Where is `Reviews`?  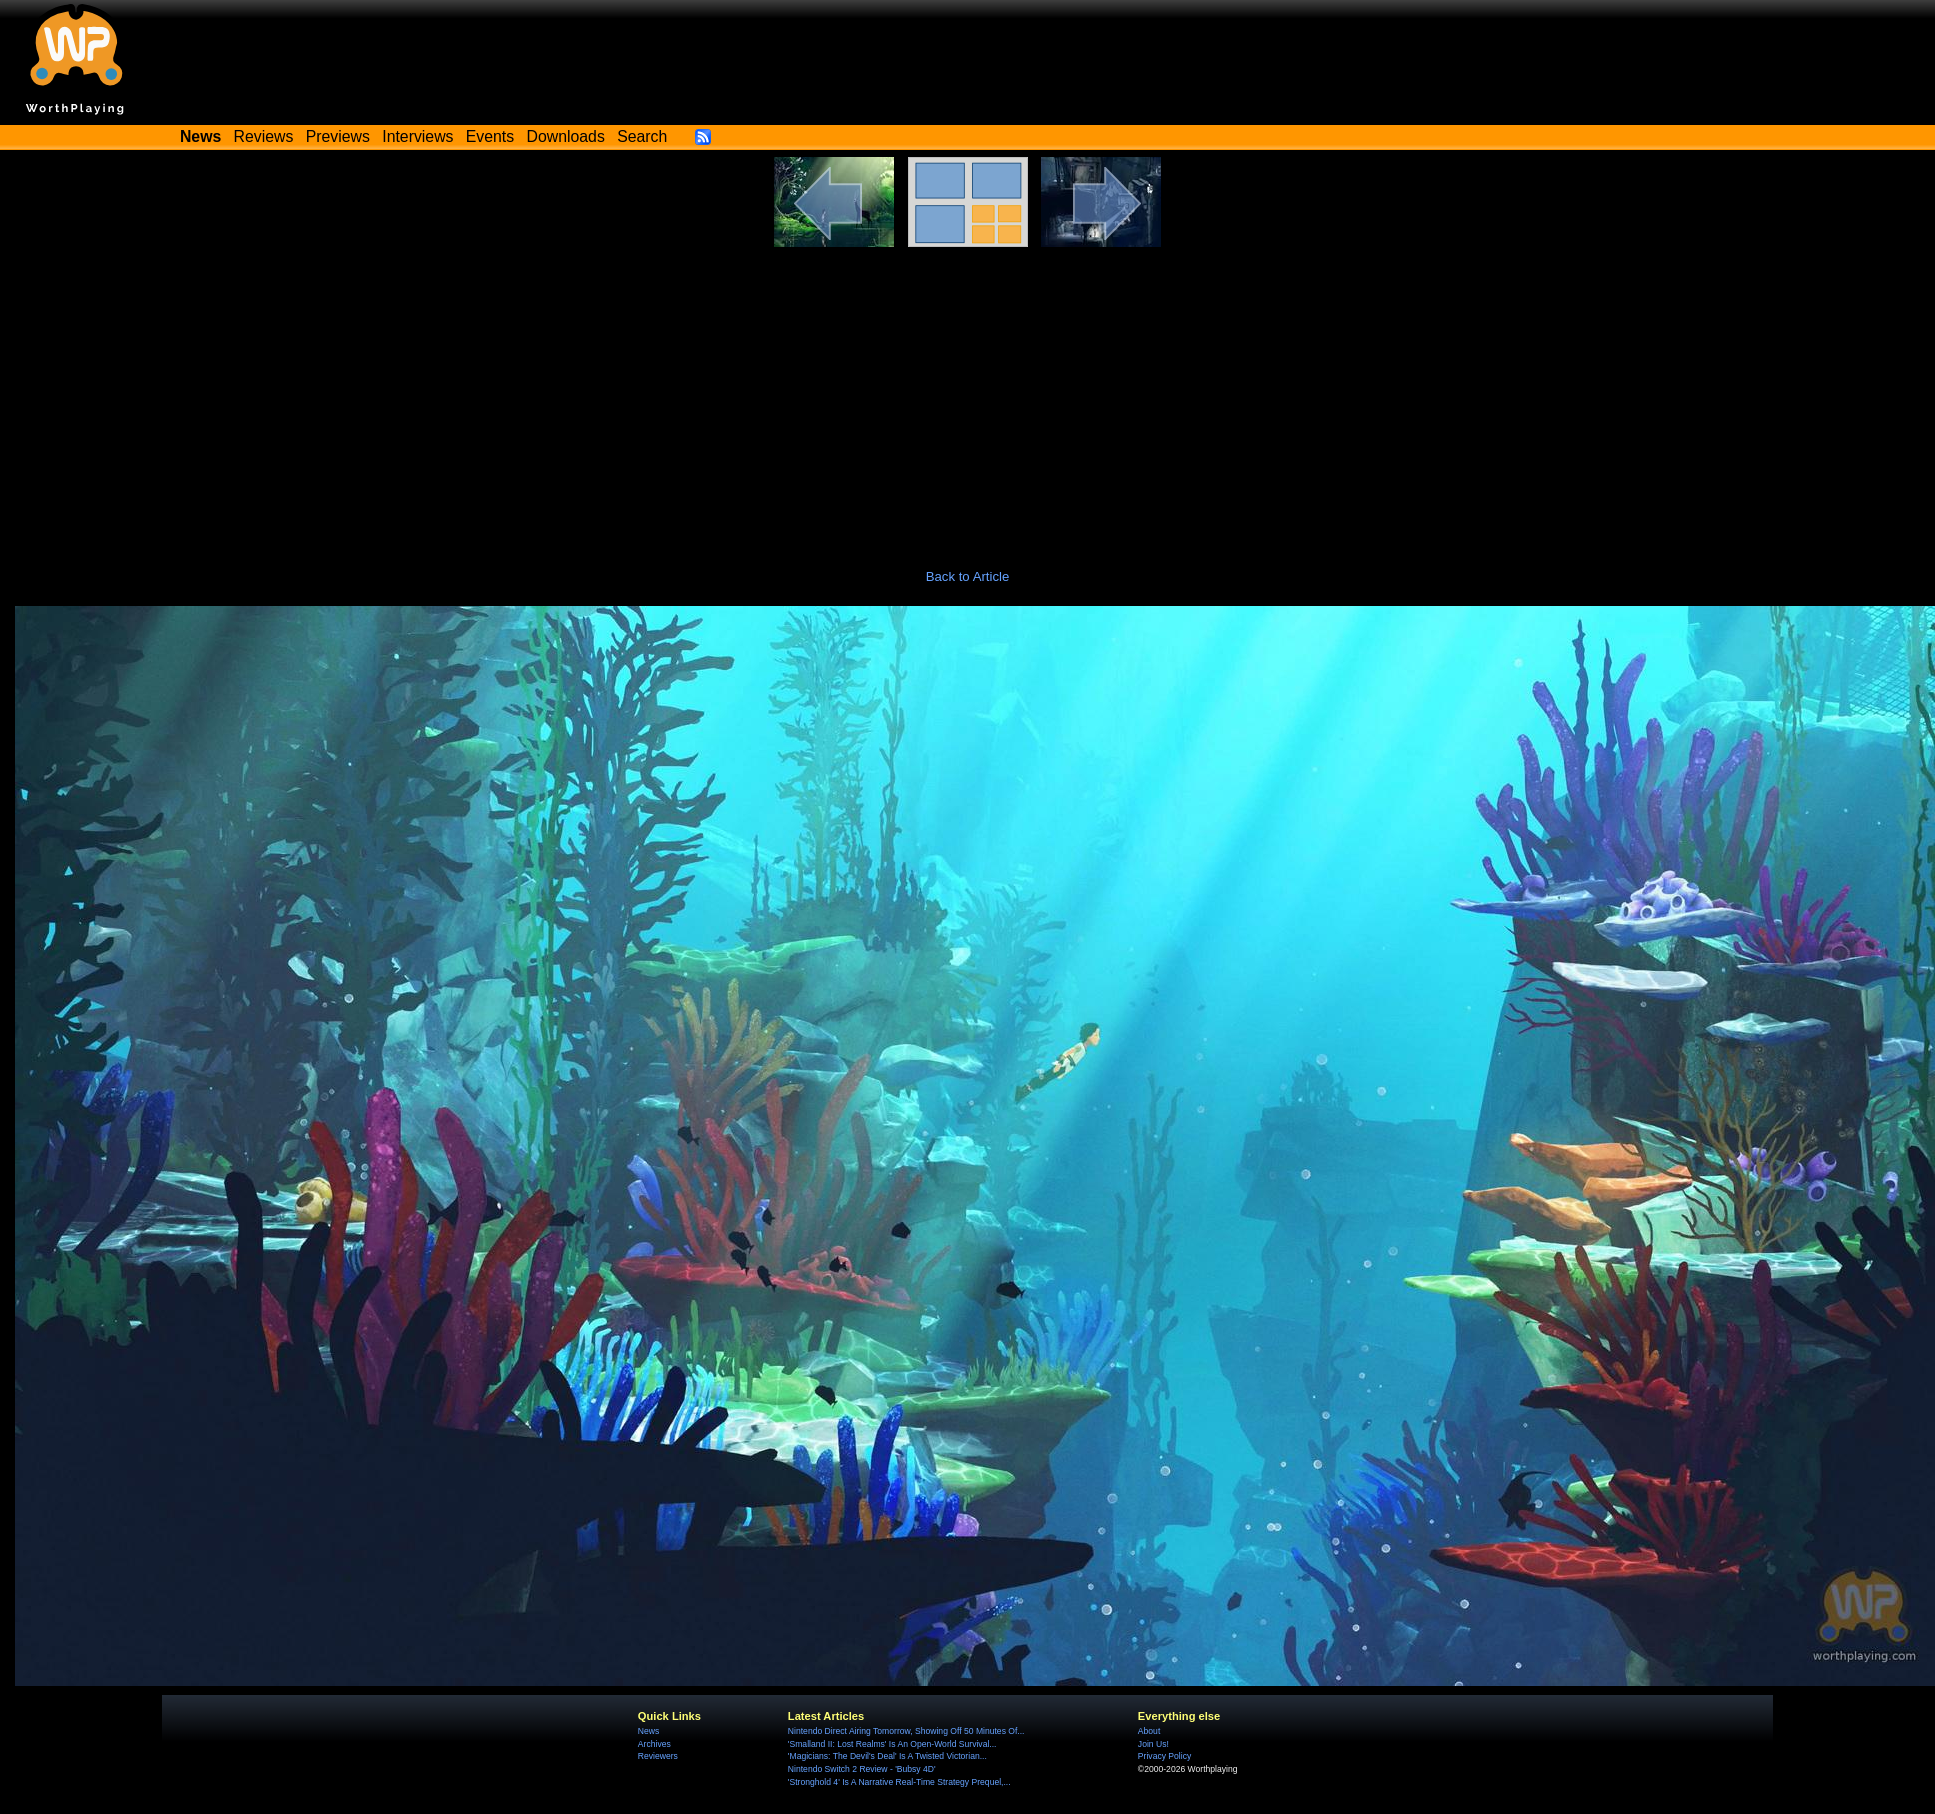 Reviews is located at coordinates (264, 136).